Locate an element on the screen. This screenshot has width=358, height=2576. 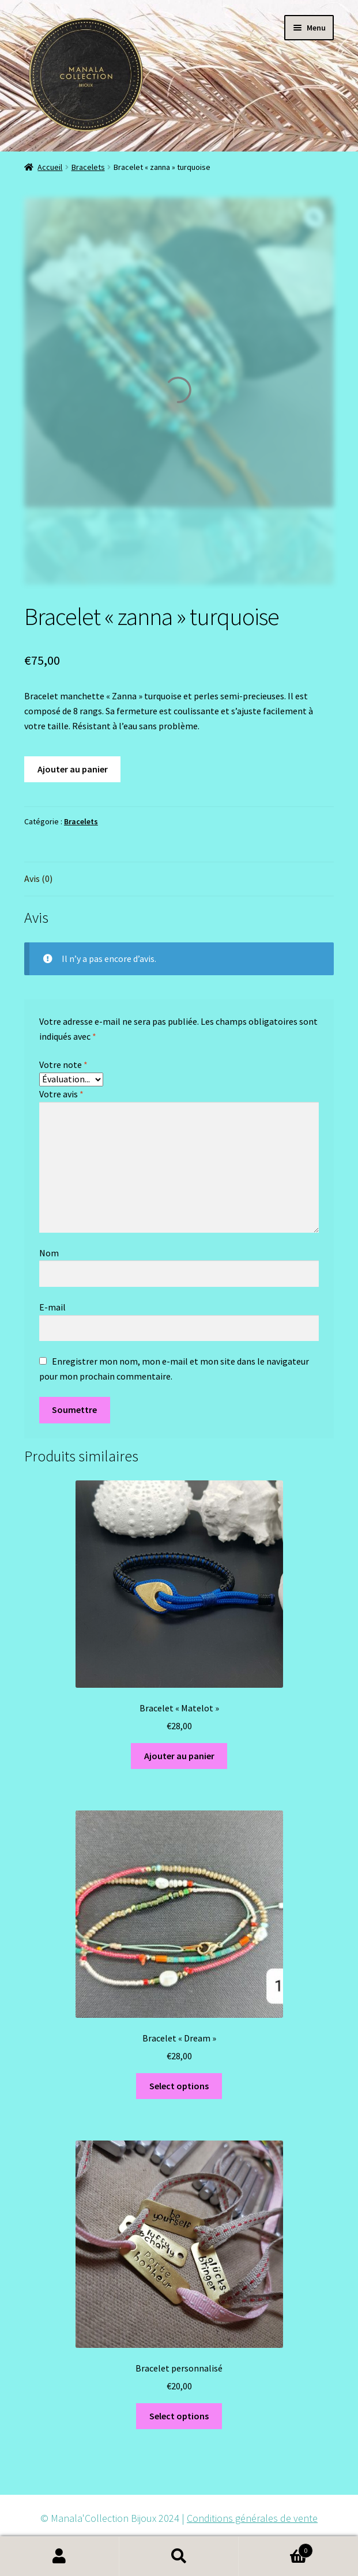
Accueil is located at coordinates (49, 167).